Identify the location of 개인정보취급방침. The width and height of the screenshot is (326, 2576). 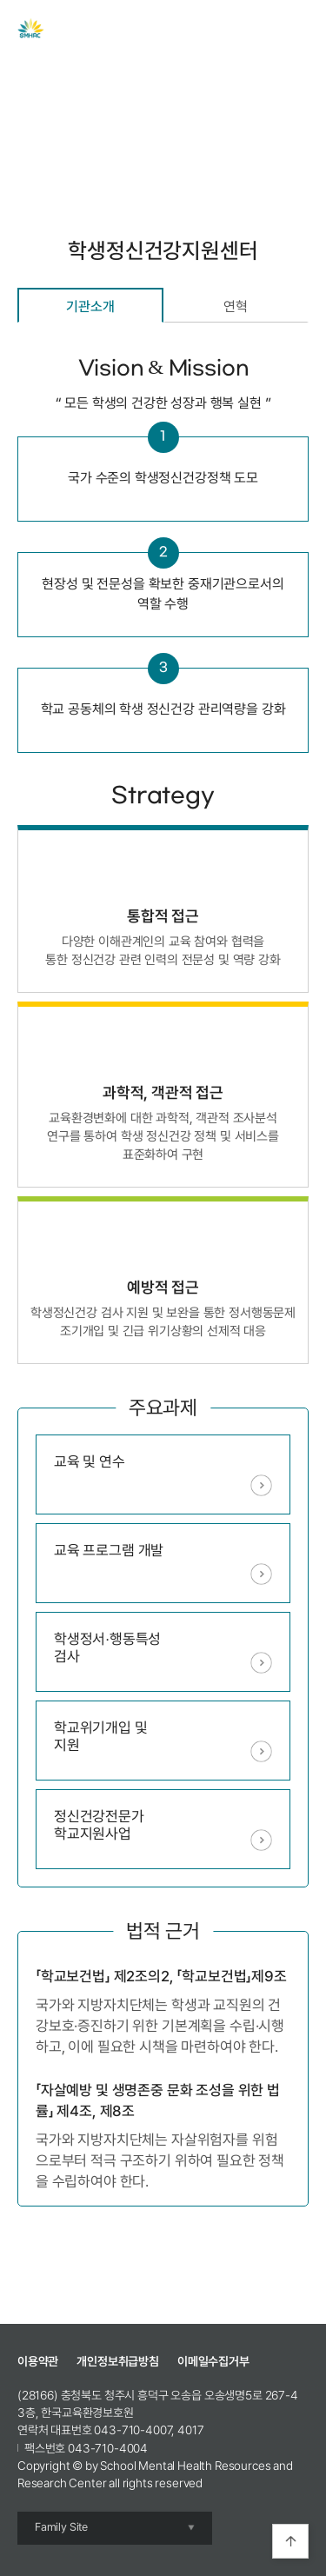
(118, 2361).